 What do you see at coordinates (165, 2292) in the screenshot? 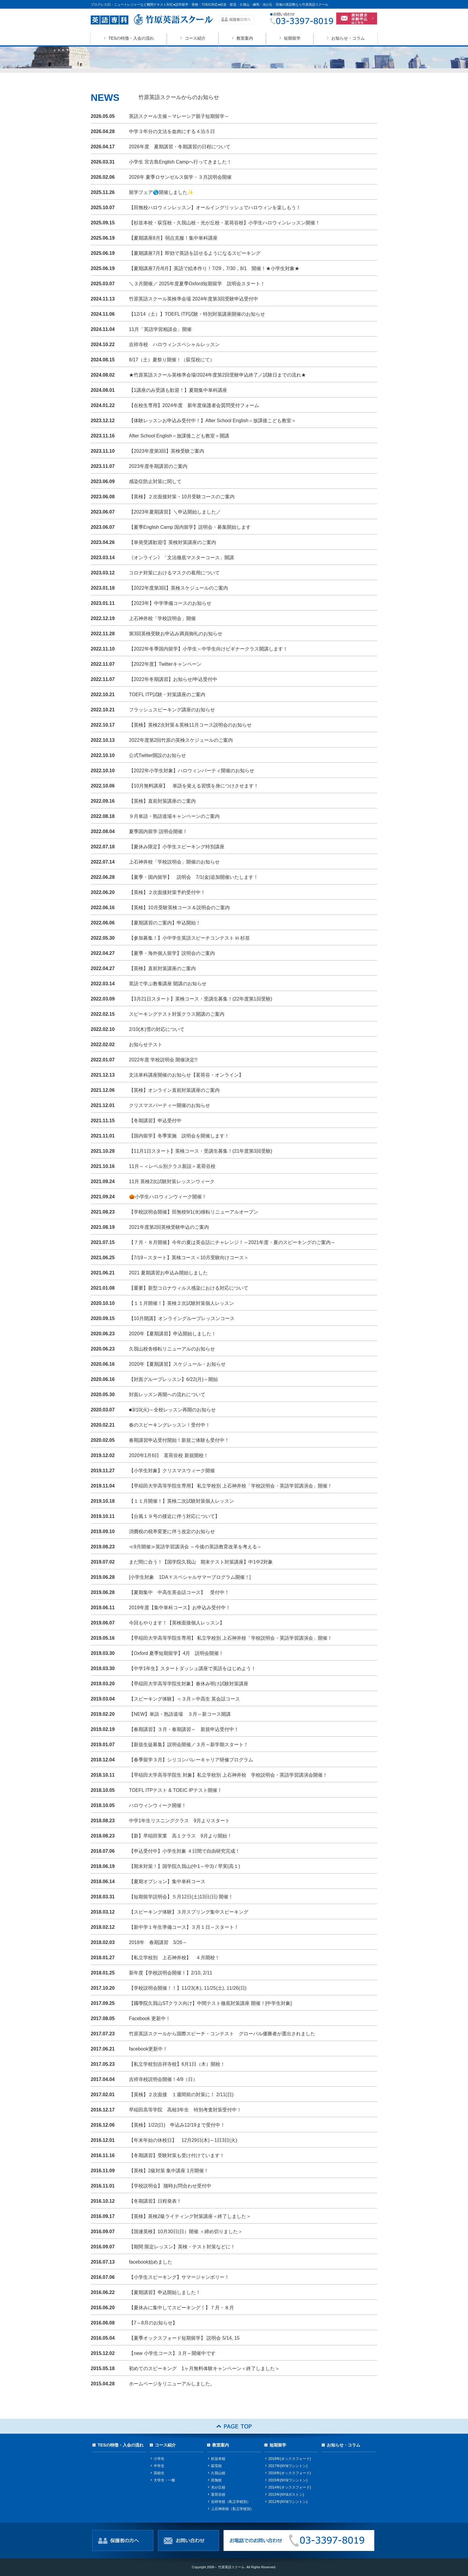
I see `【夏期講習】申込開始しました！` at bounding box center [165, 2292].